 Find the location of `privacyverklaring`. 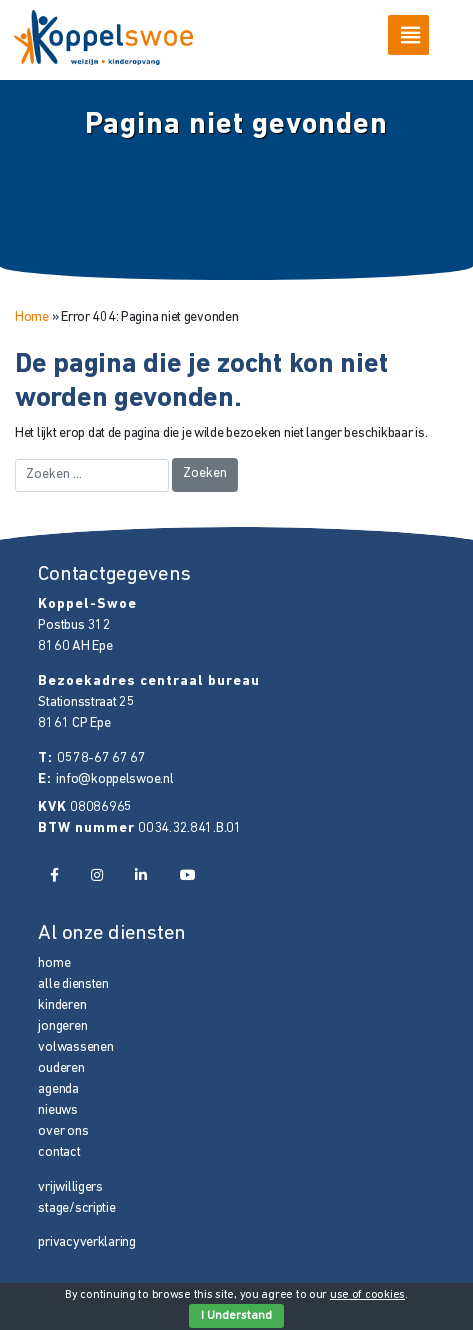

privacyverklaring is located at coordinates (86, 1242).